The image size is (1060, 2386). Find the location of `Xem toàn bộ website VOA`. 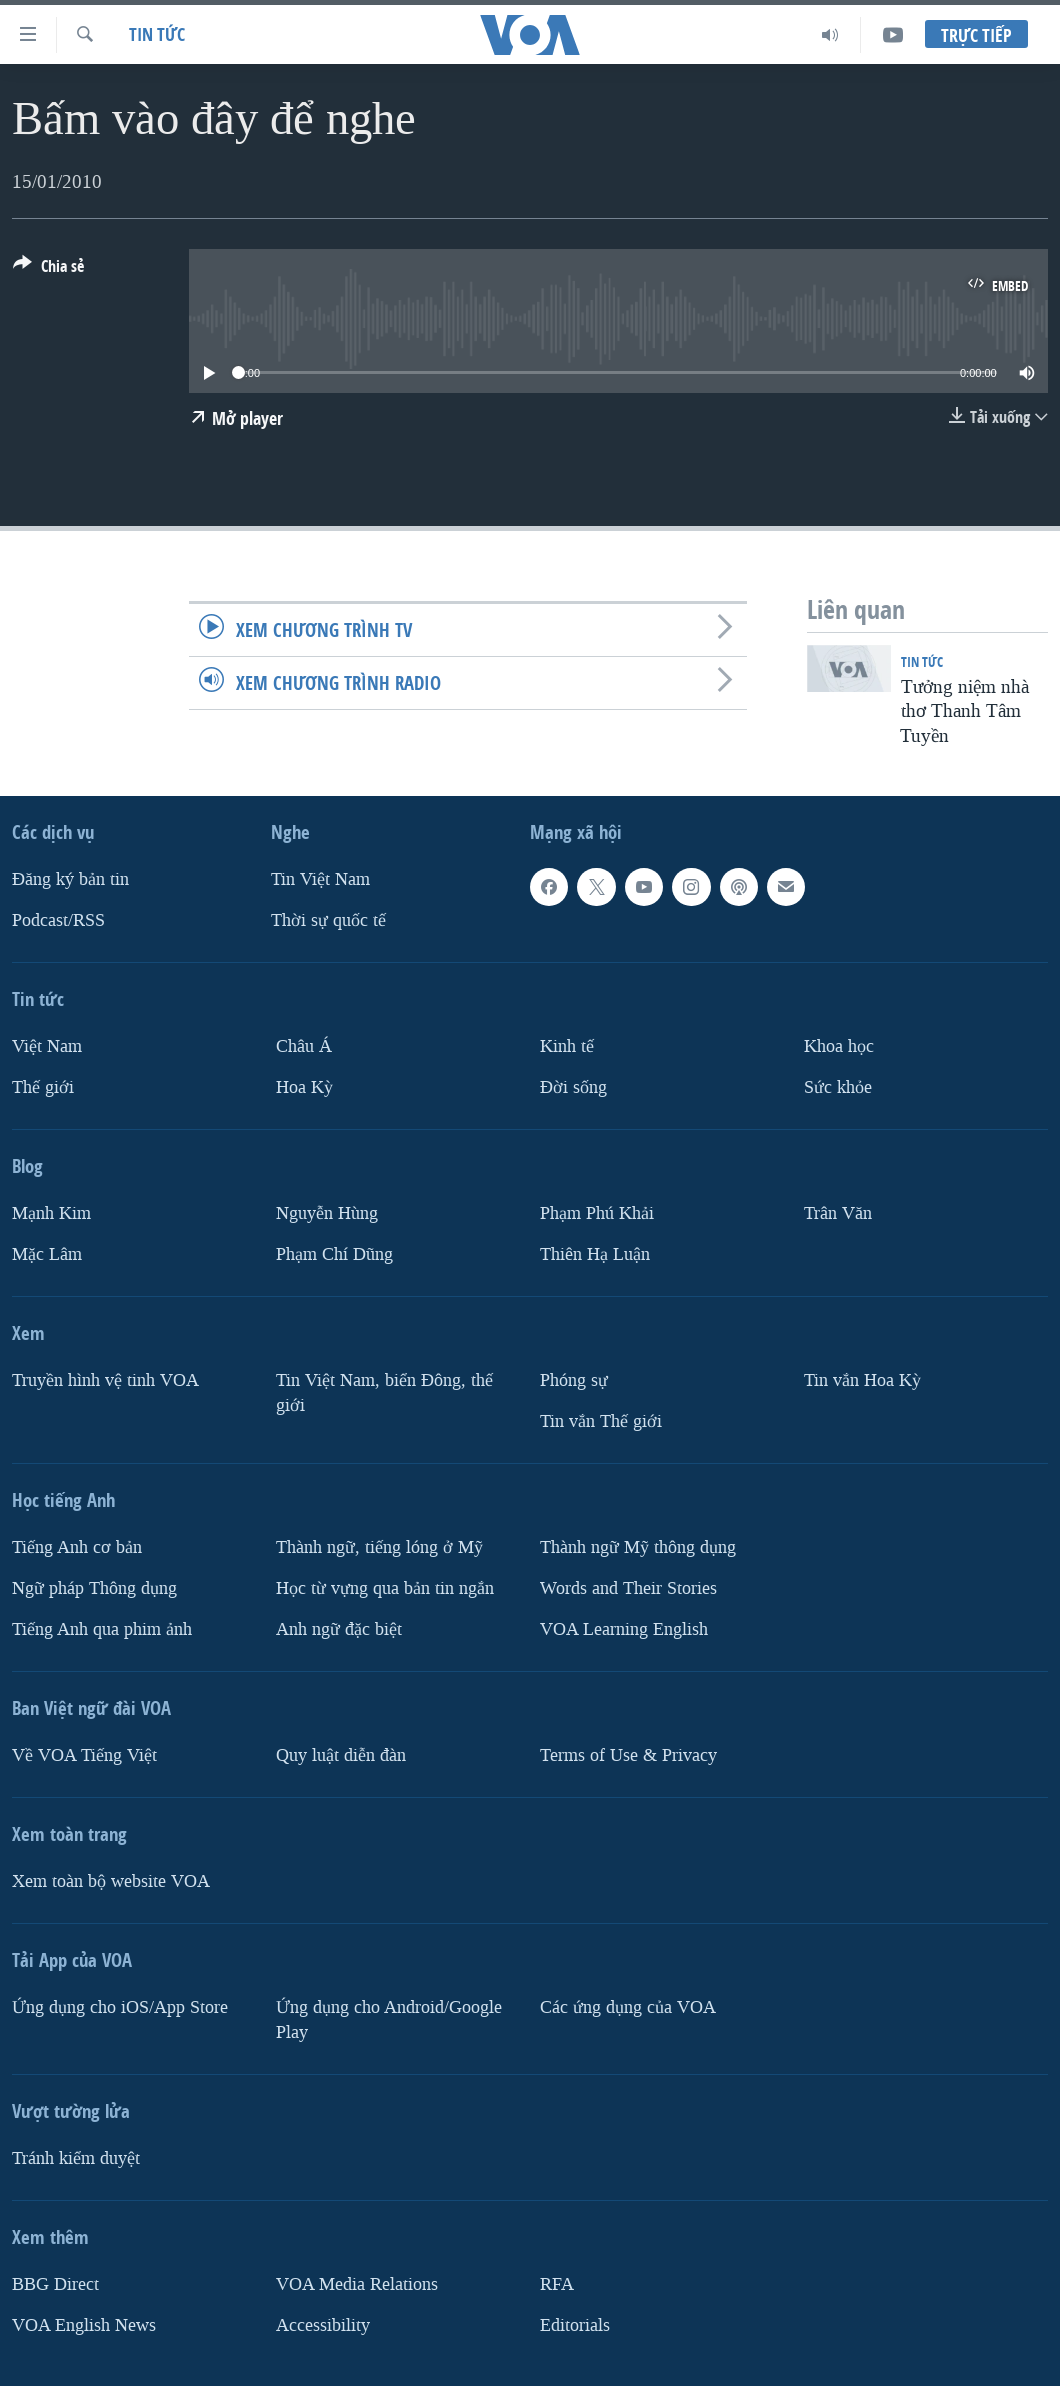

Xem toàn bộ website VOA is located at coordinates (111, 1881).